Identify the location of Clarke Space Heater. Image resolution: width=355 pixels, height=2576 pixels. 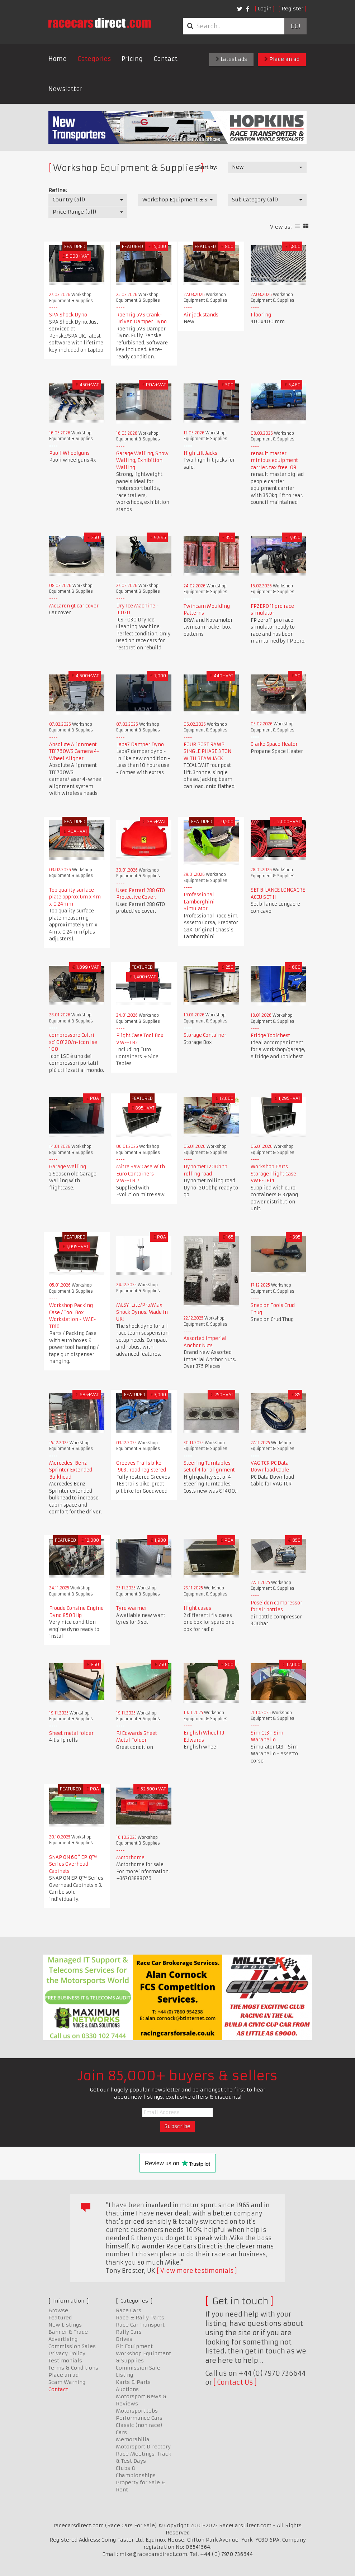
(274, 744).